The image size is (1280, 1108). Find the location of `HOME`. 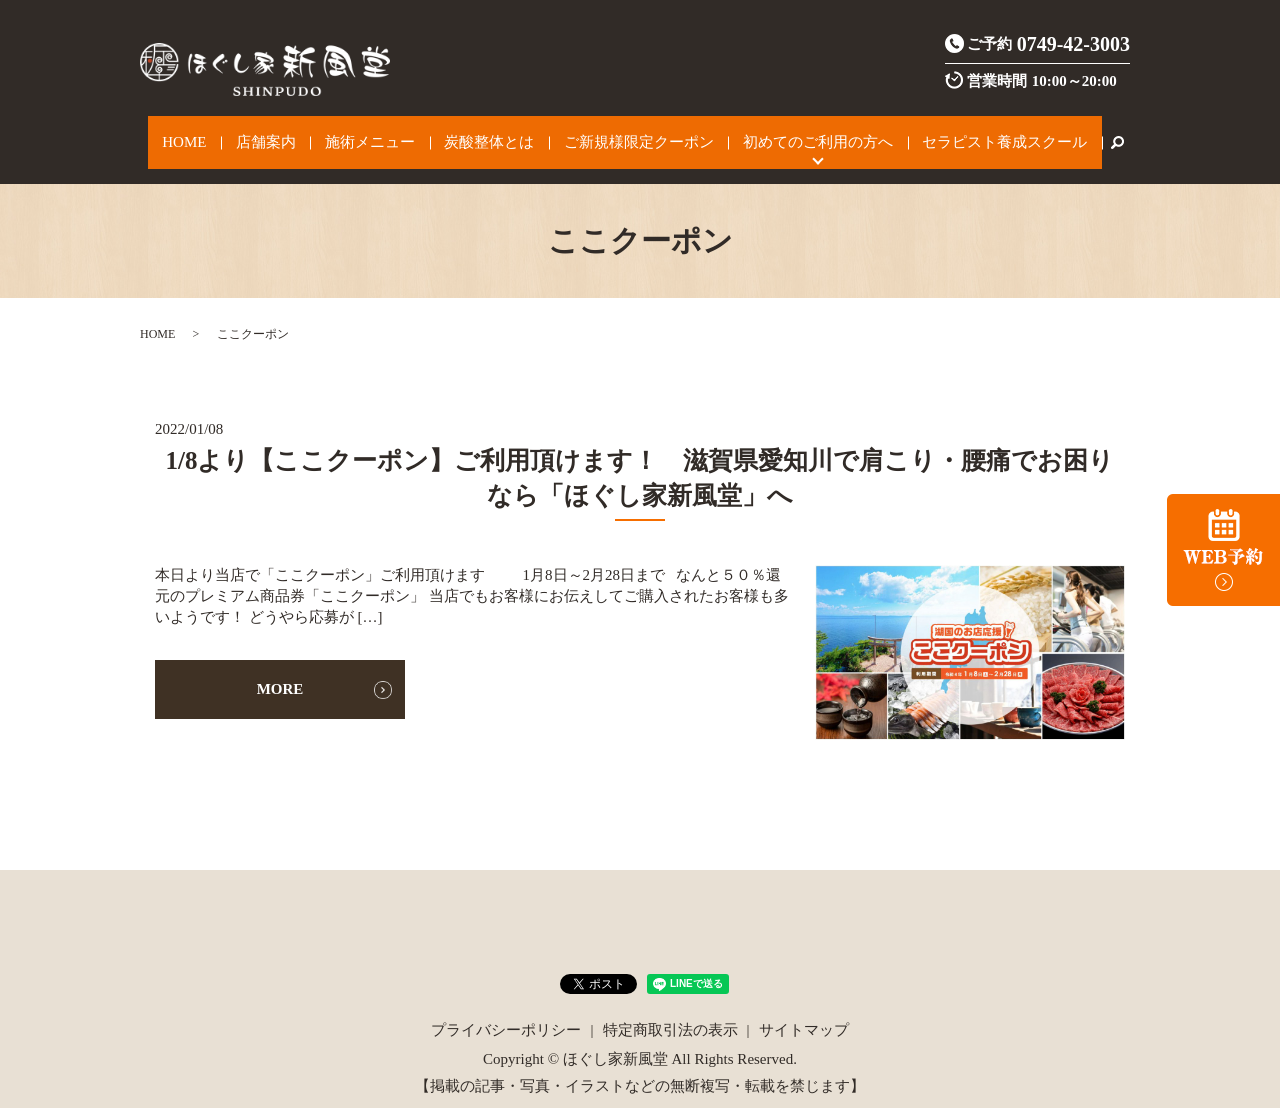

HOME is located at coordinates (229, 132).